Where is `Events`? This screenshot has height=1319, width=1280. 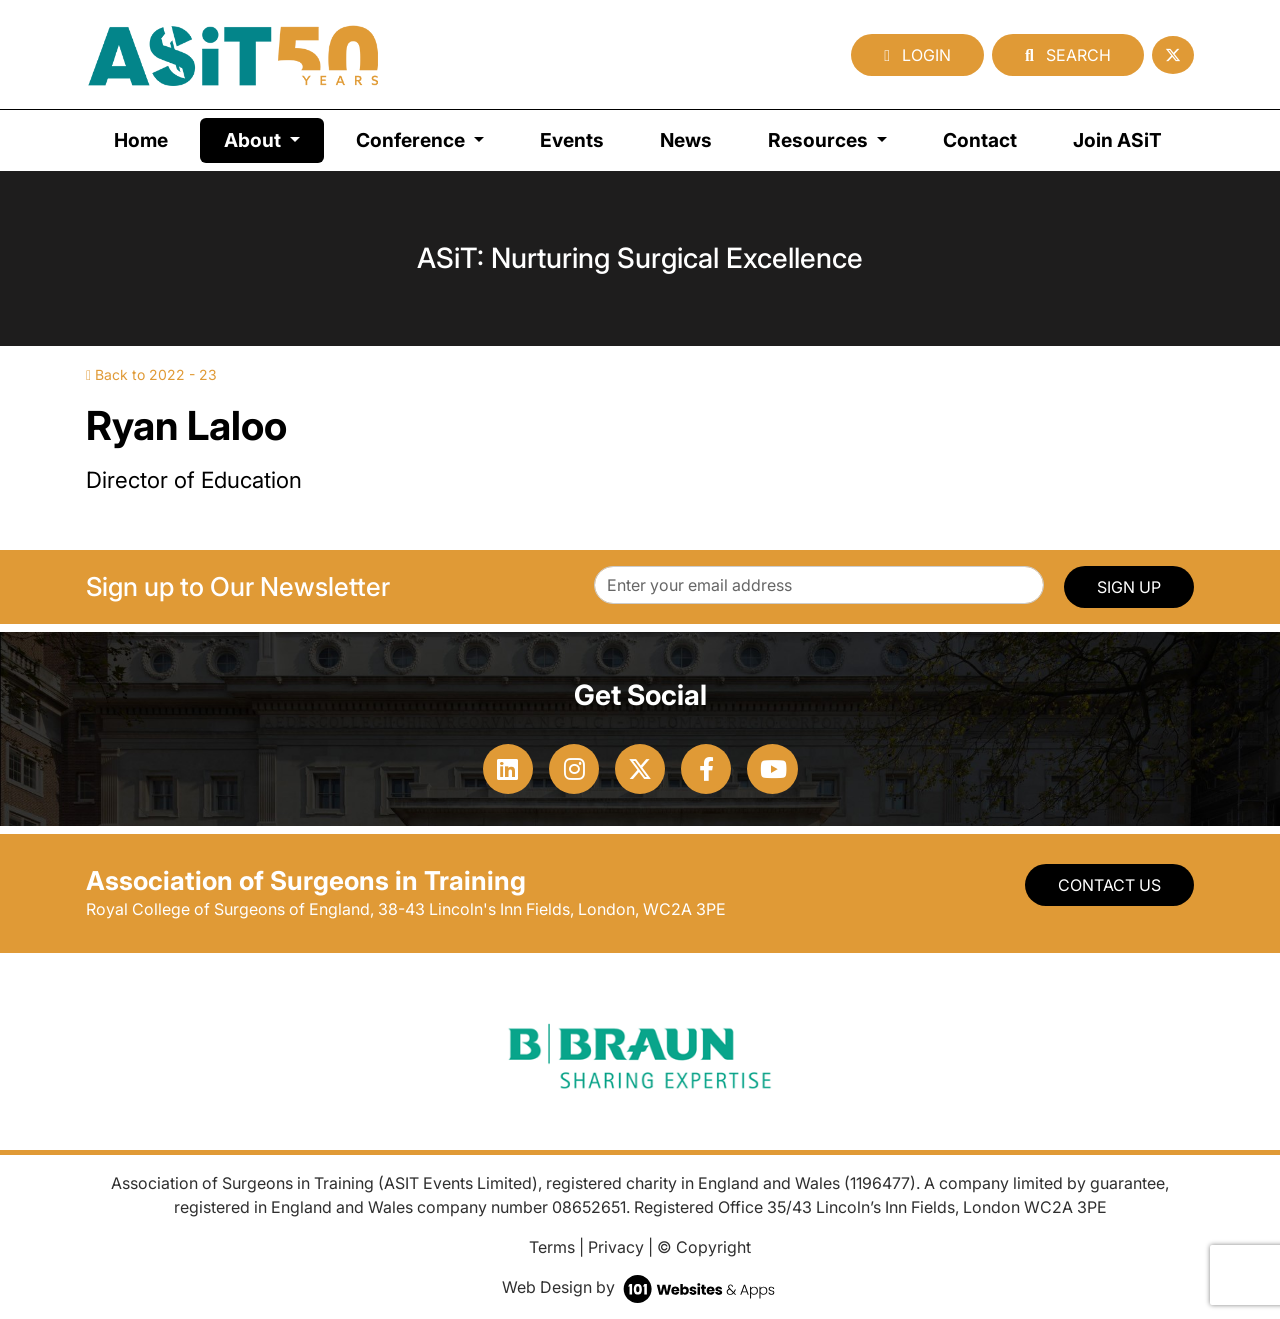 Events is located at coordinates (572, 140).